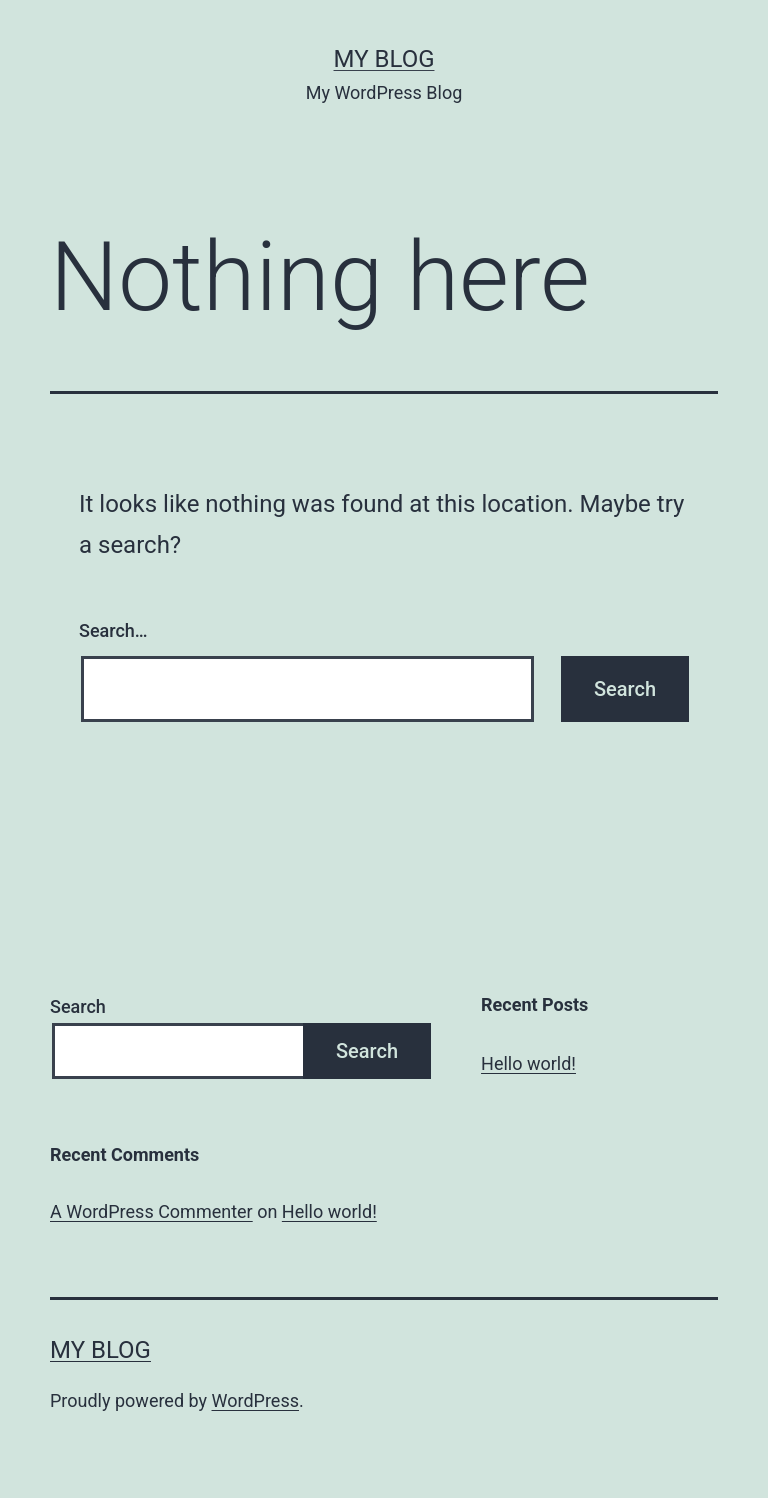  Describe the element at coordinates (78, 1006) in the screenshot. I see `Search` at that location.